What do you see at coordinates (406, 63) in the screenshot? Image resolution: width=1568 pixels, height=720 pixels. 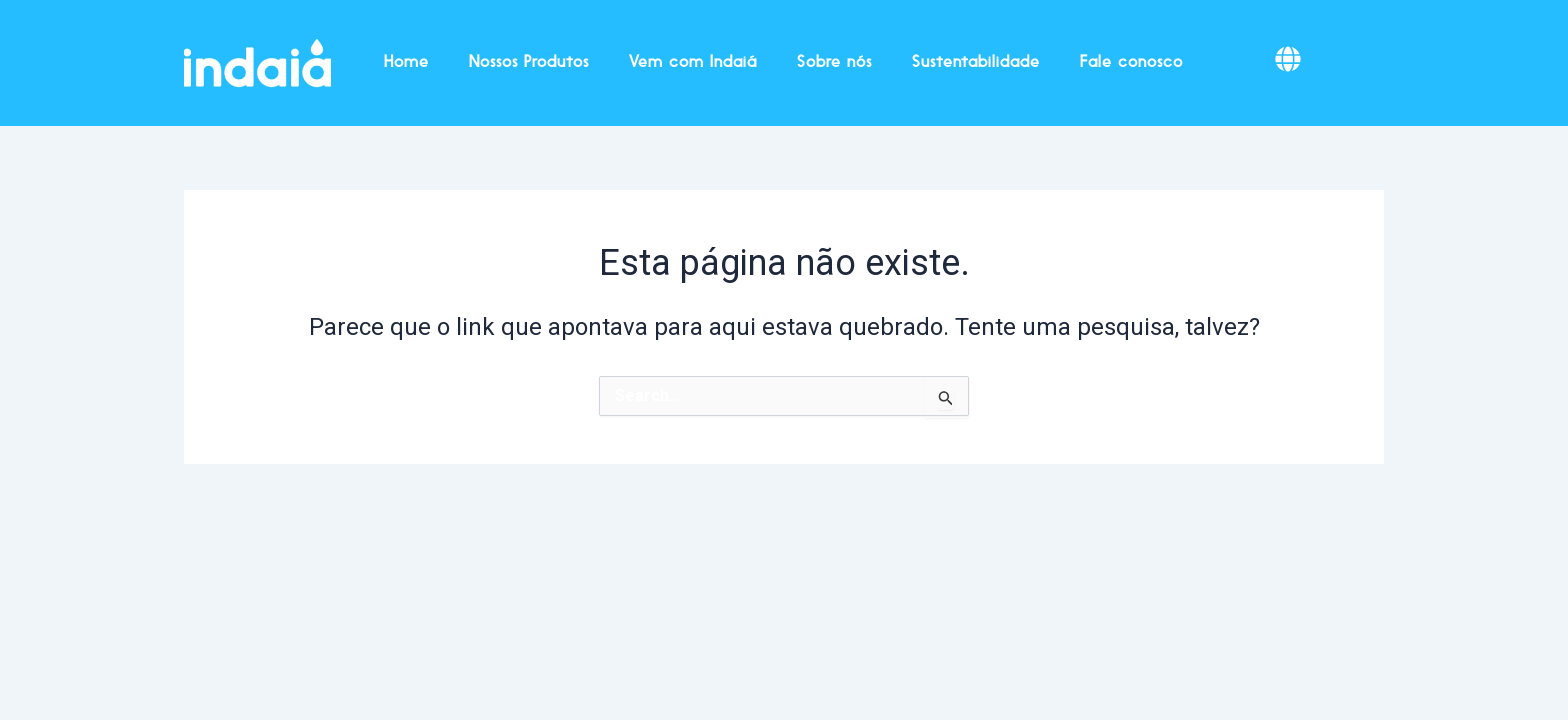 I see `Home` at bounding box center [406, 63].